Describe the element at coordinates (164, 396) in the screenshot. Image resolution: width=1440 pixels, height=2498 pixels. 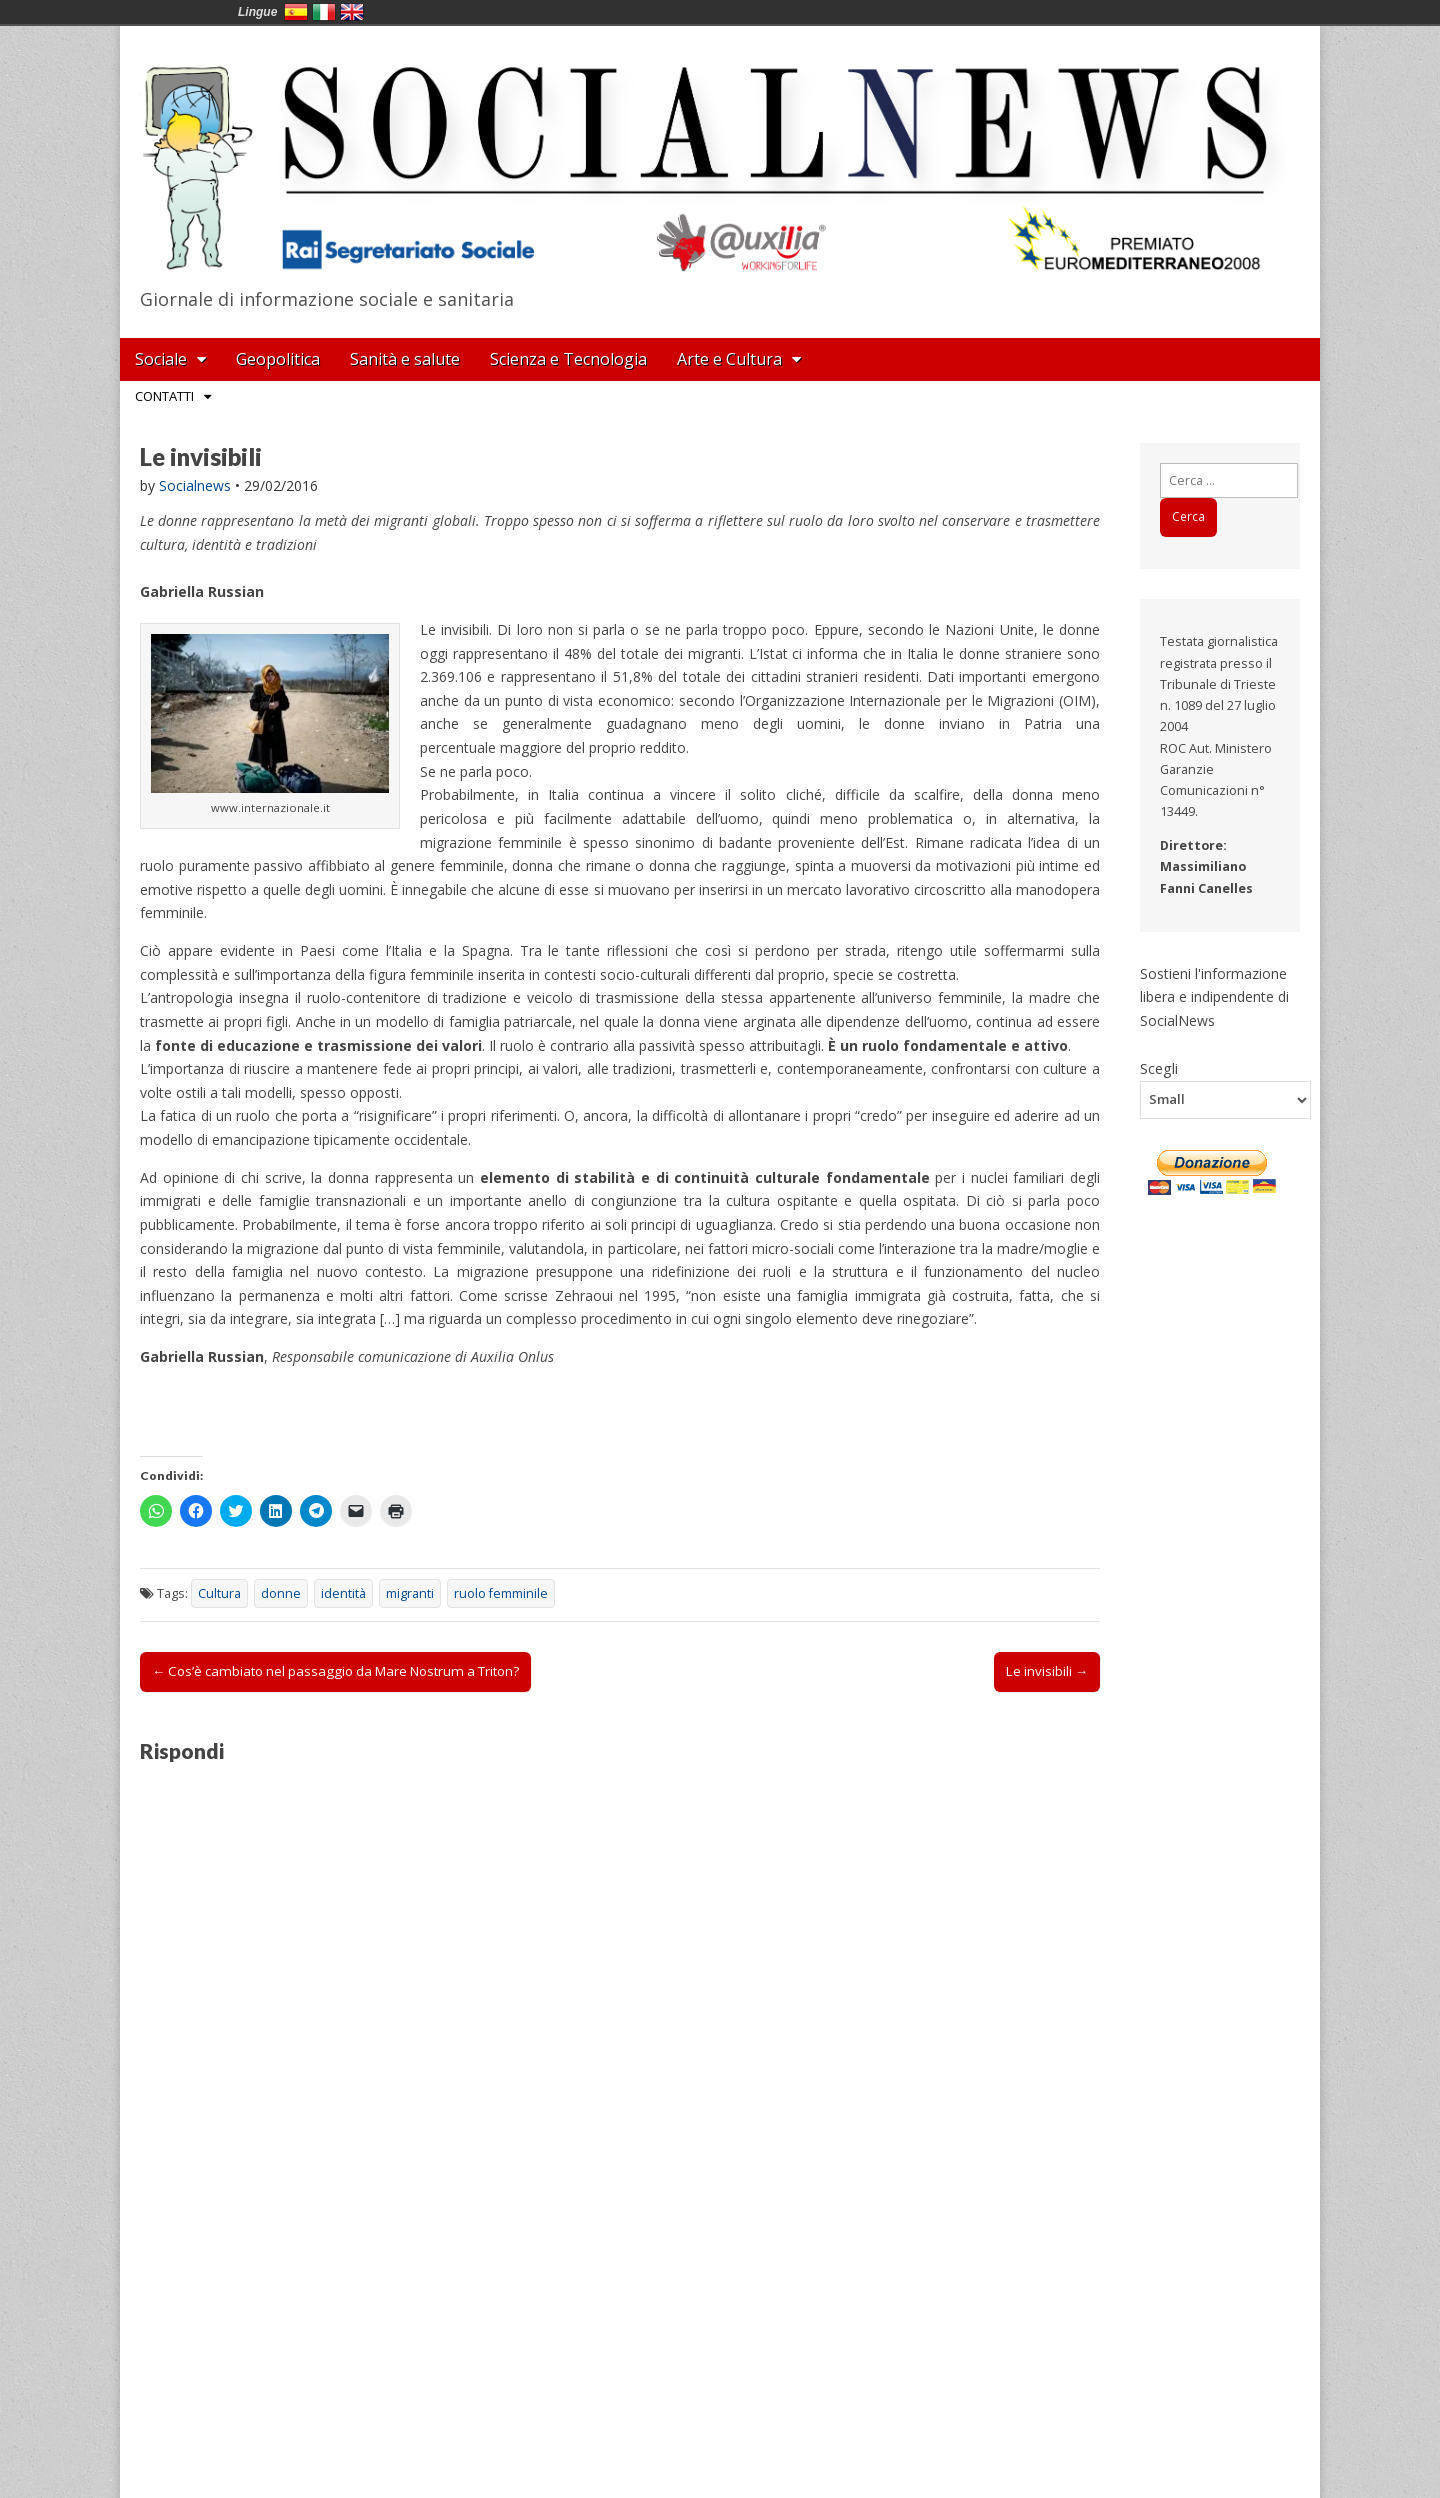
I see `Contatti` at that location.